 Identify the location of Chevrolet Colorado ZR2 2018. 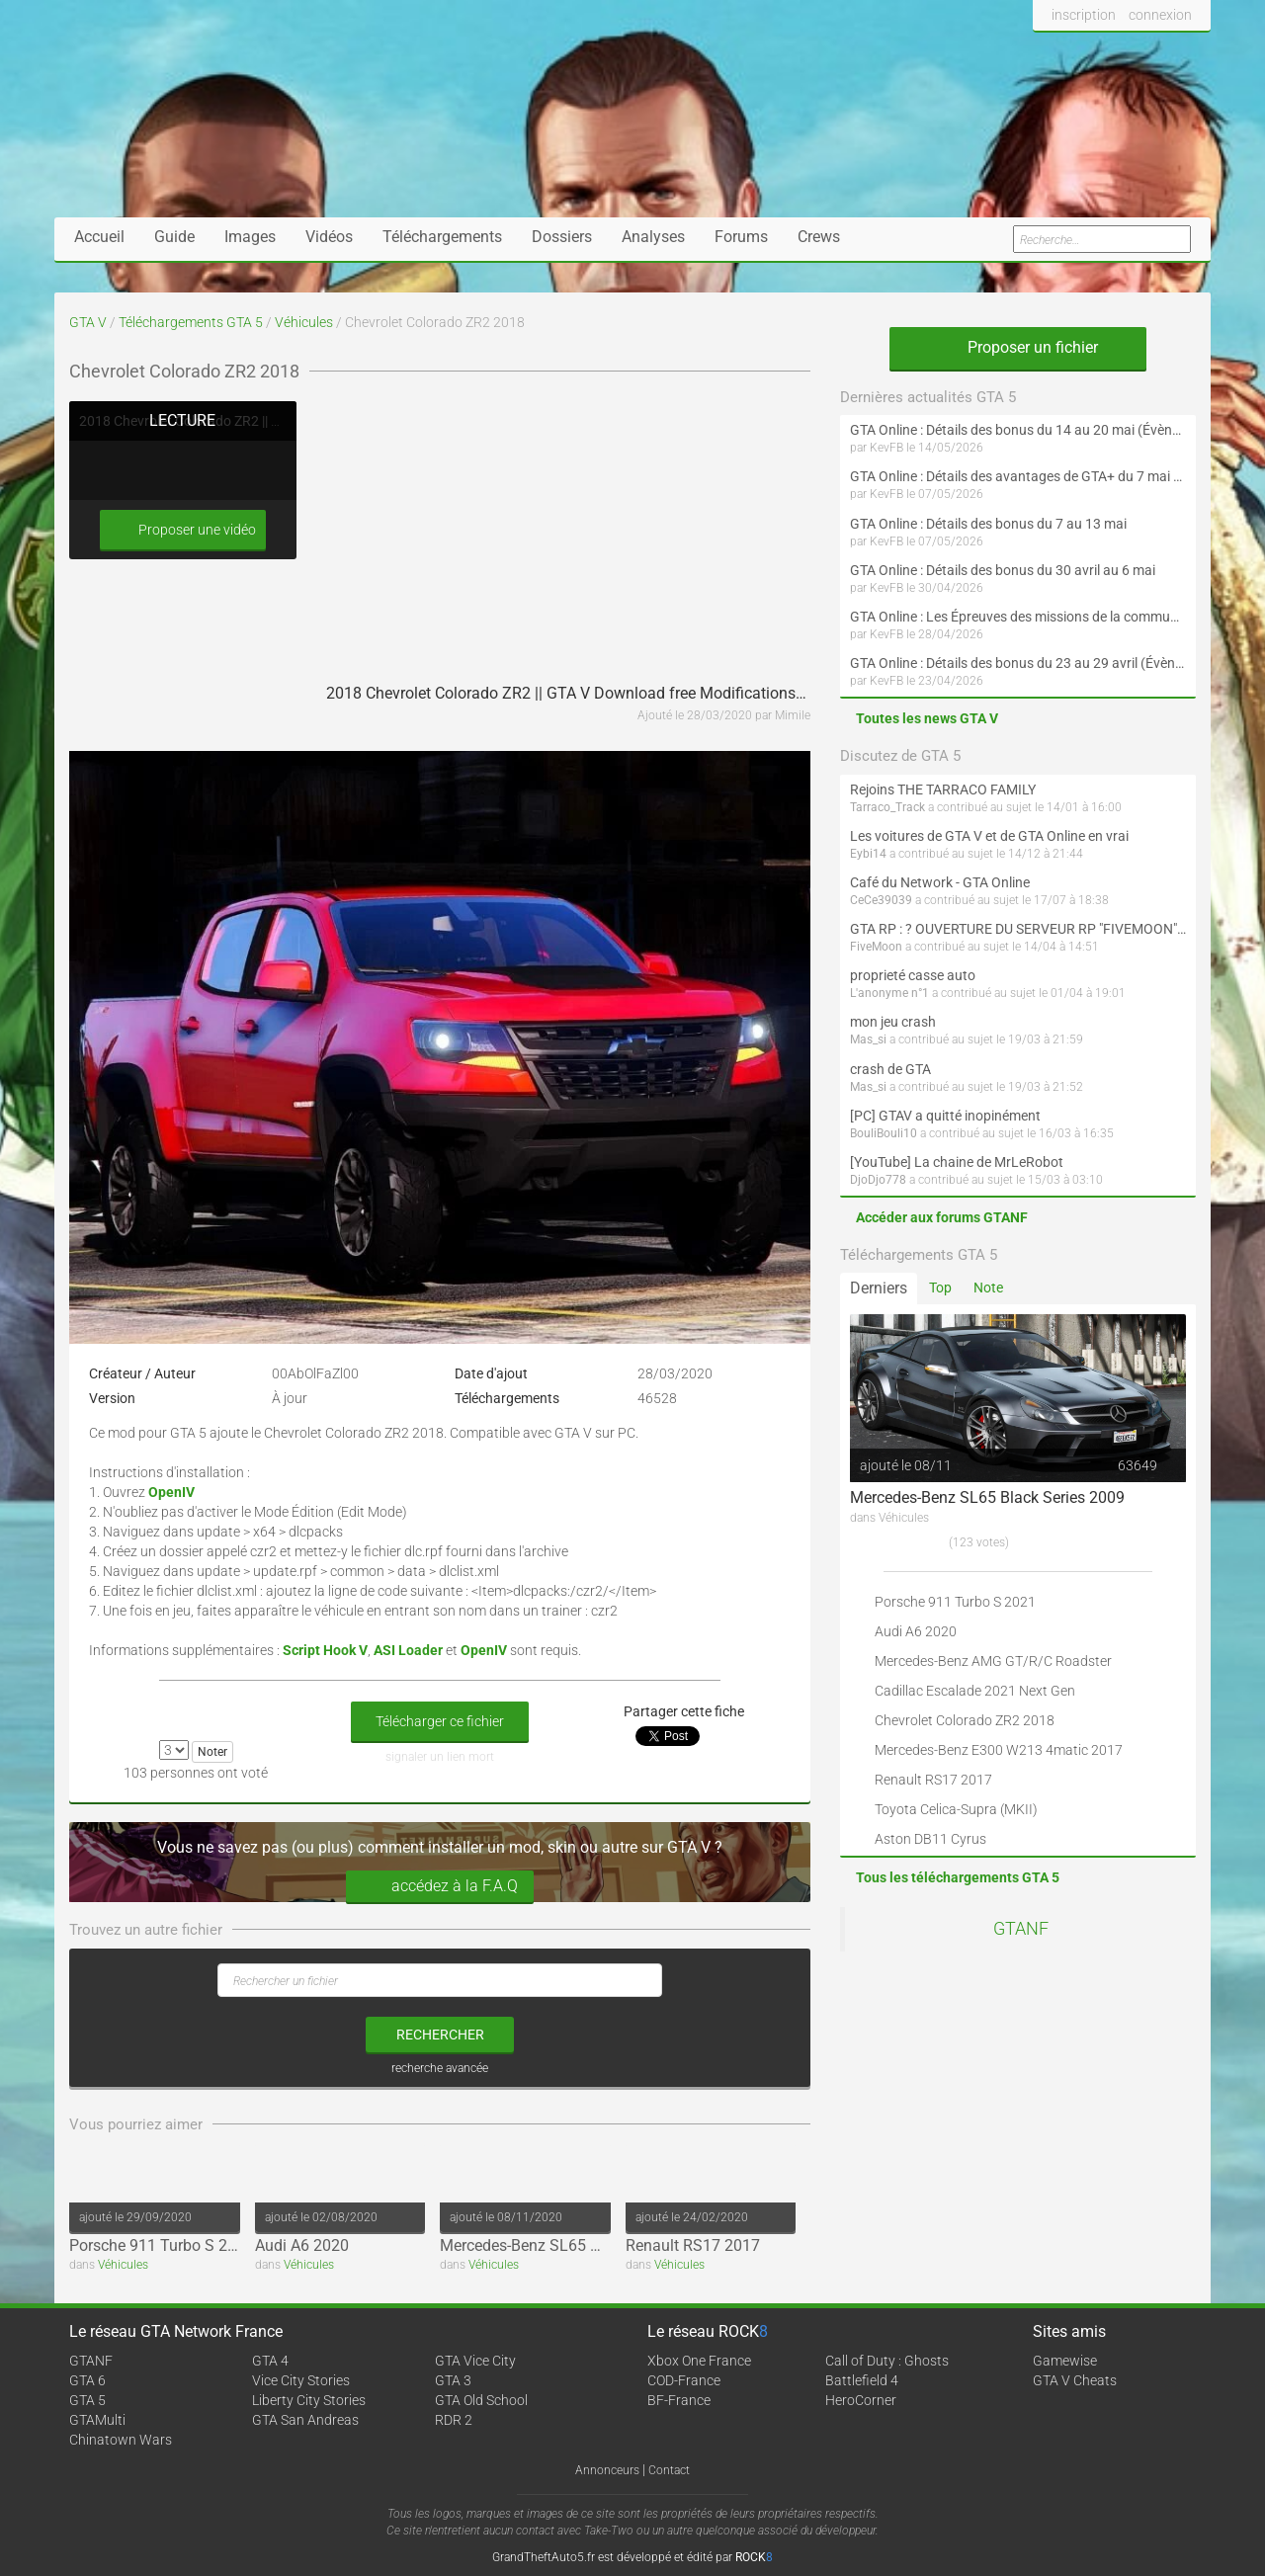
(964, 1720).